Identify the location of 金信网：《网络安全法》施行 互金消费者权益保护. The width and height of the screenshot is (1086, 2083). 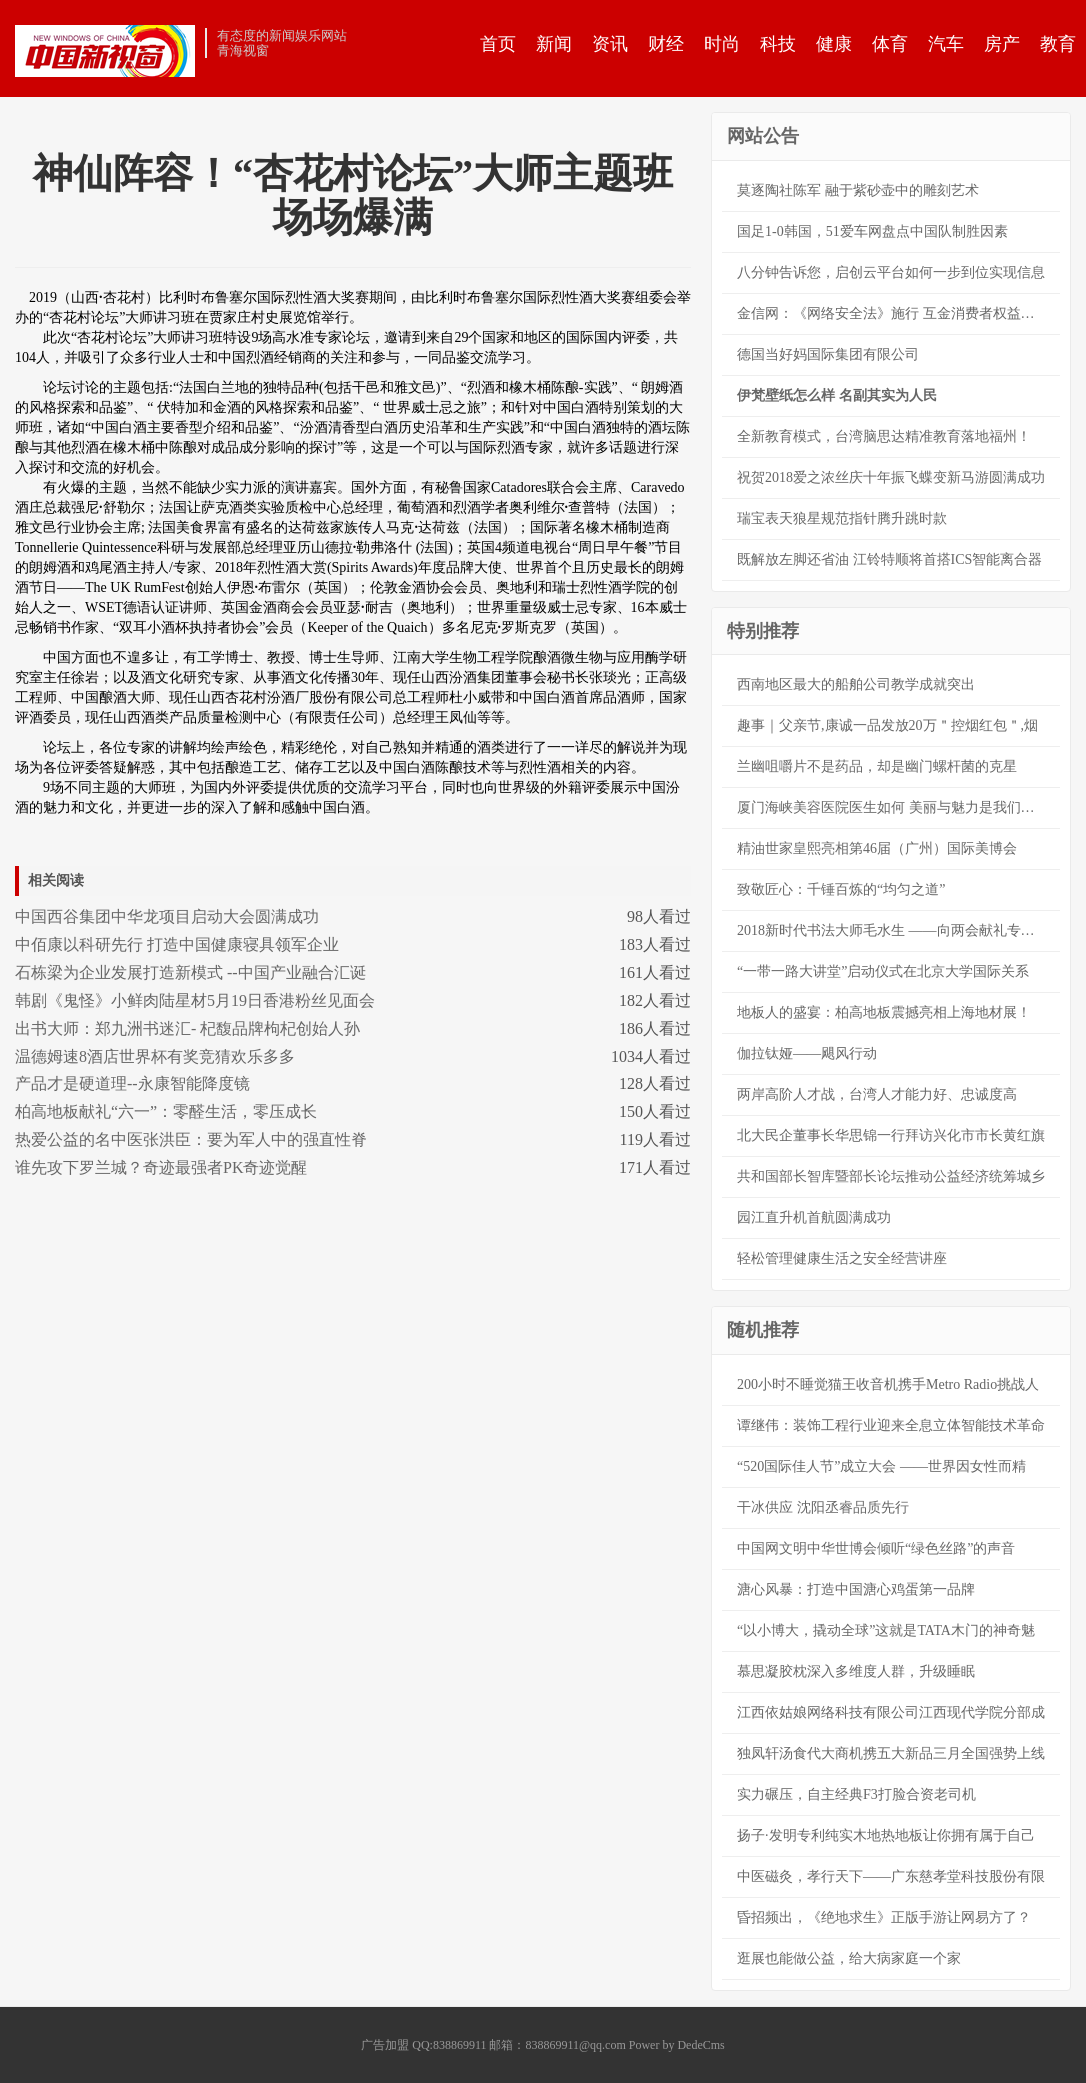
(893, 313).